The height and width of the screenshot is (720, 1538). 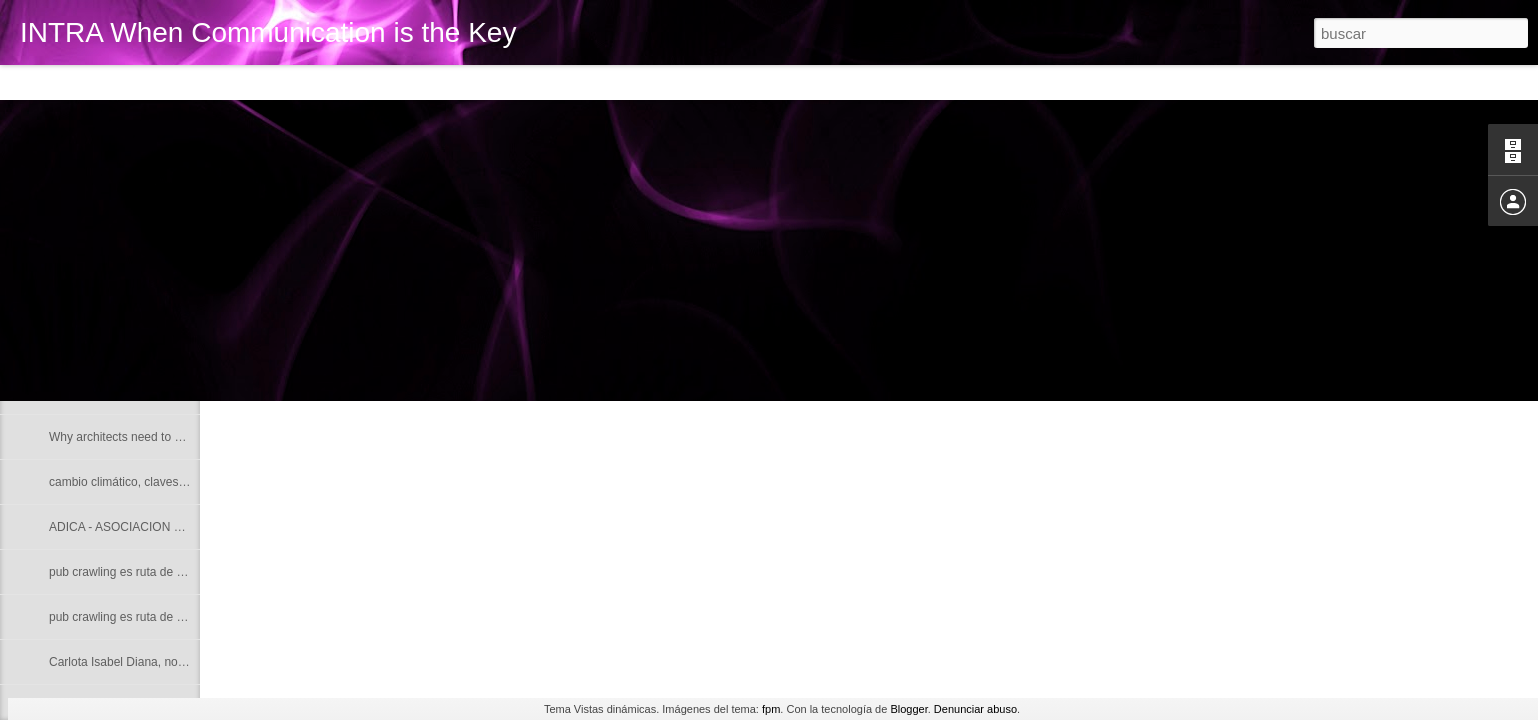 What do you see at coordinates (32, 82) in the screenshot?
I see `Classic` at bounding box center [32, 82].